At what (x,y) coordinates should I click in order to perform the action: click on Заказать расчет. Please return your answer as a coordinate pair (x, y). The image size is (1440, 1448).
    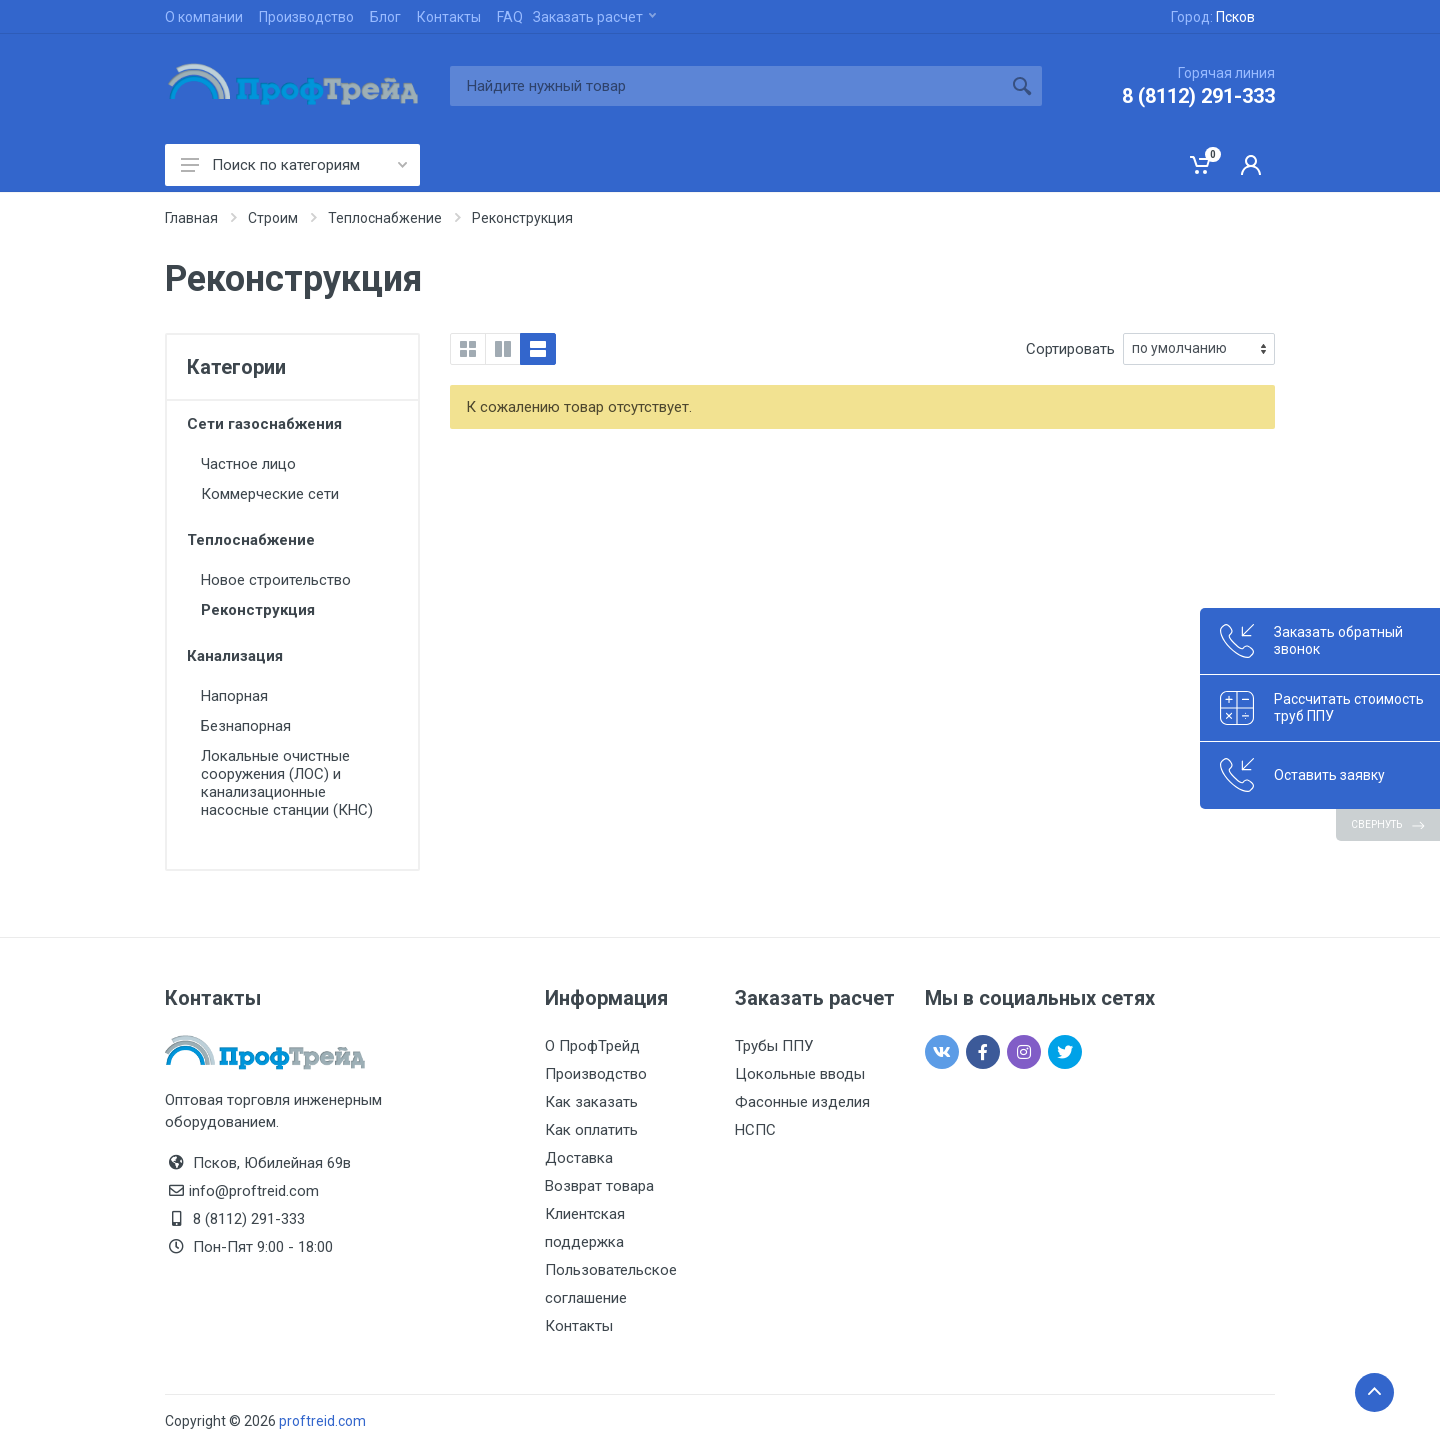
    Looking at the image, I should click on (594, 17).